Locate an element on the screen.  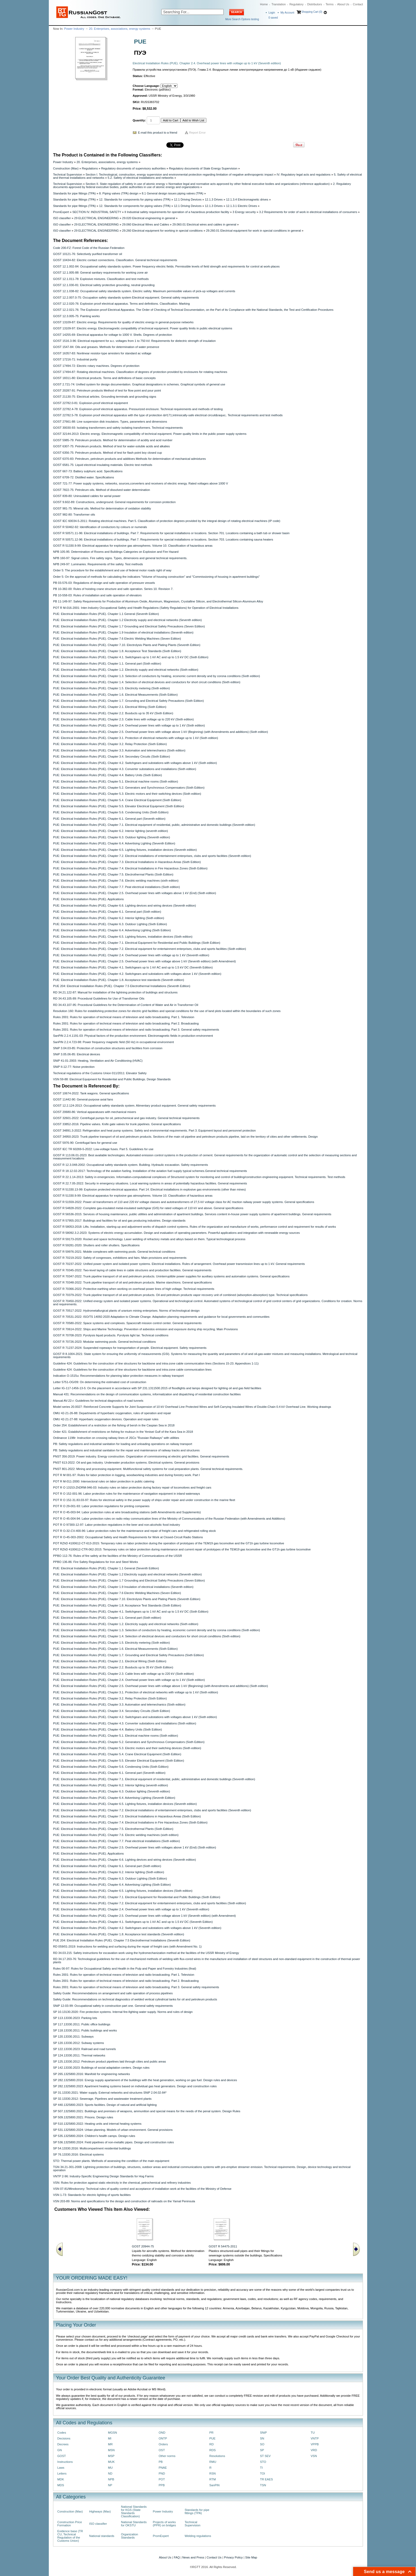
MSP is located at coordinates (111, 2456).